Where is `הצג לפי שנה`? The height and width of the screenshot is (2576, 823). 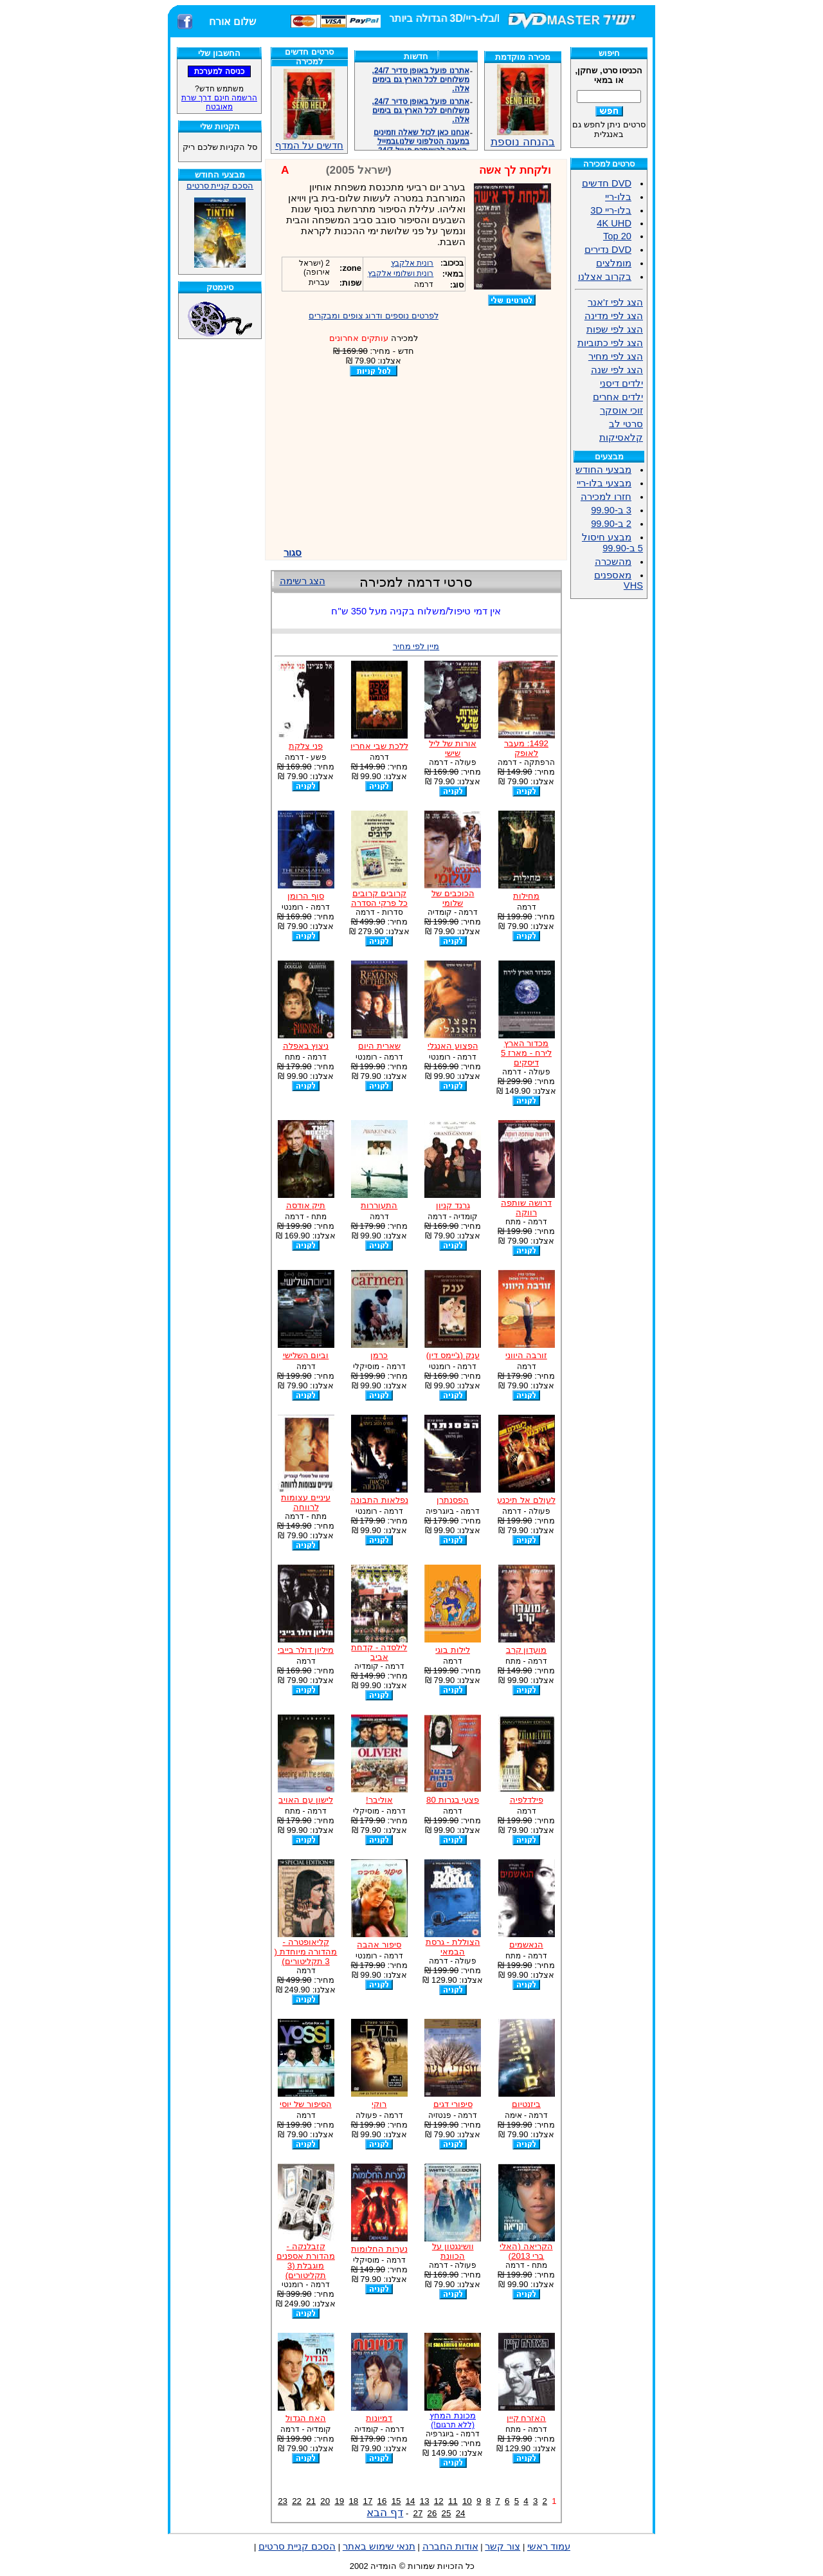
הצג לפי שנה is located at coordinates (617, 370).